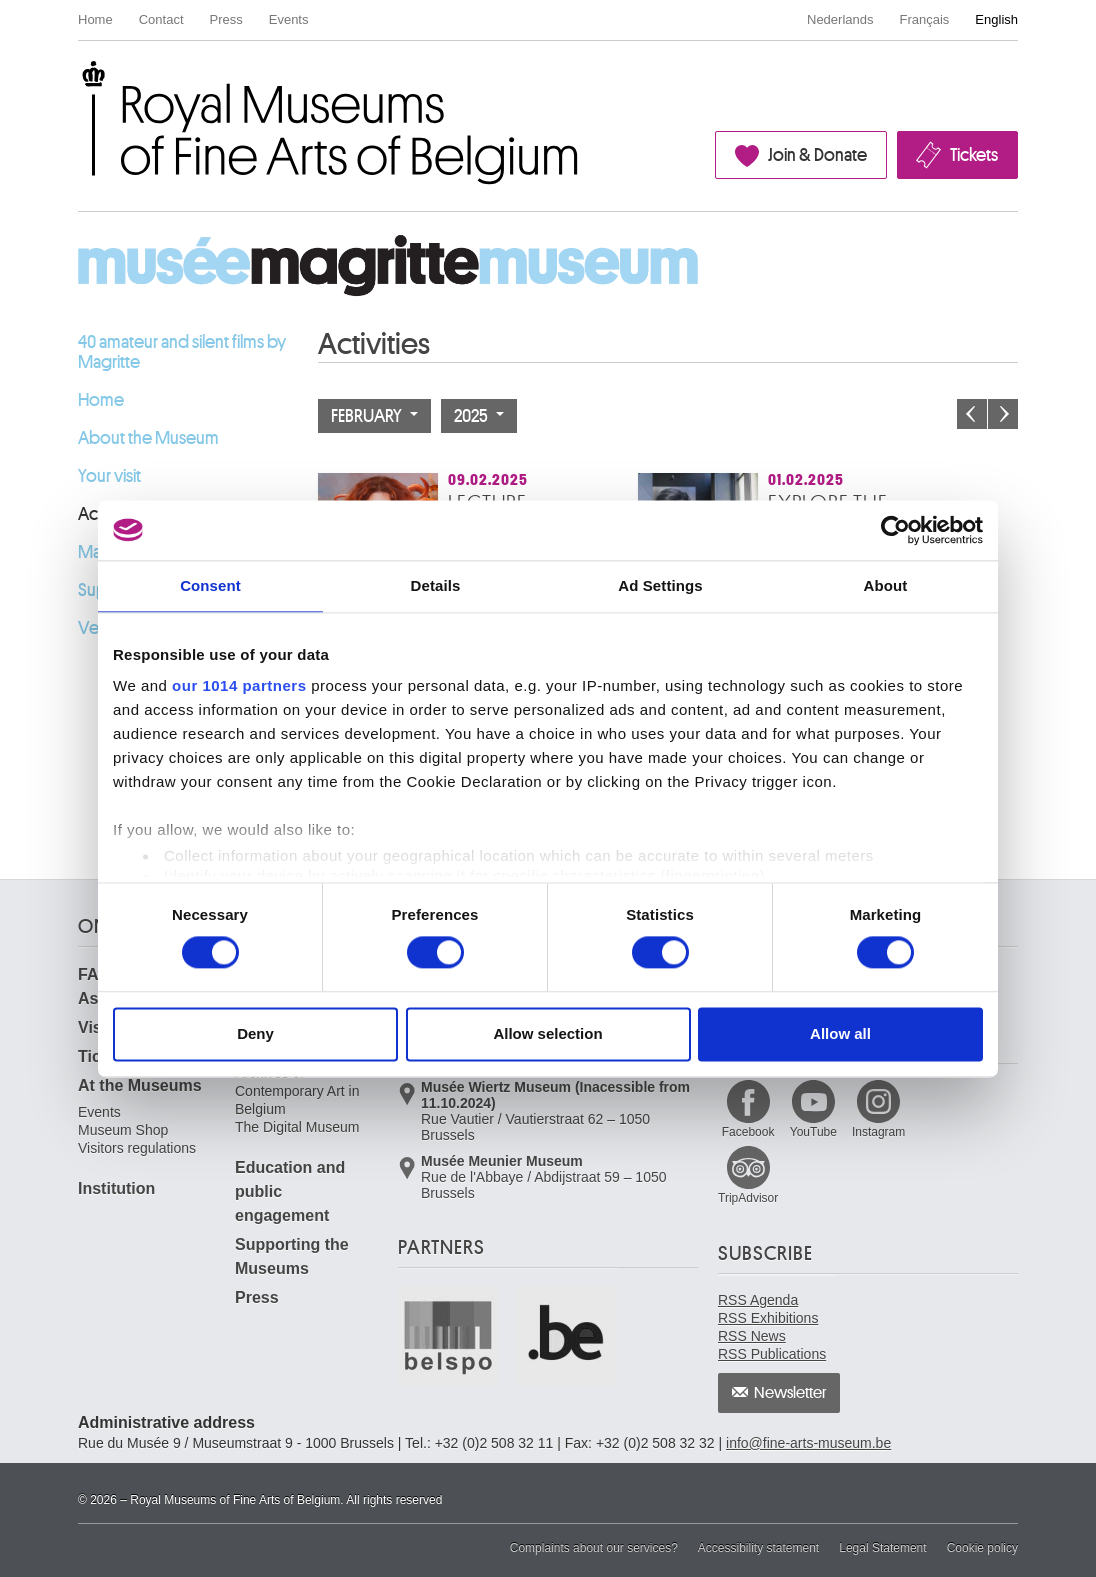  Describe the element at coordinates (140, 1085) in the screenshot. I see `At the Museums` at that location.